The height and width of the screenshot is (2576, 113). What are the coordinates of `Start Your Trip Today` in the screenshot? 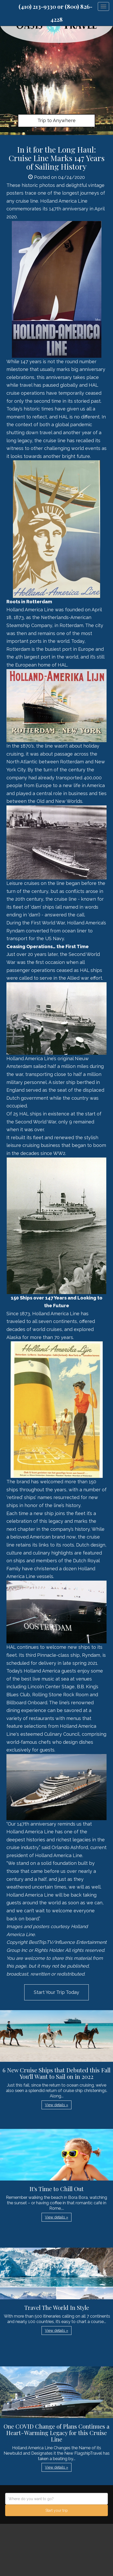 It's located at (56, 1992).